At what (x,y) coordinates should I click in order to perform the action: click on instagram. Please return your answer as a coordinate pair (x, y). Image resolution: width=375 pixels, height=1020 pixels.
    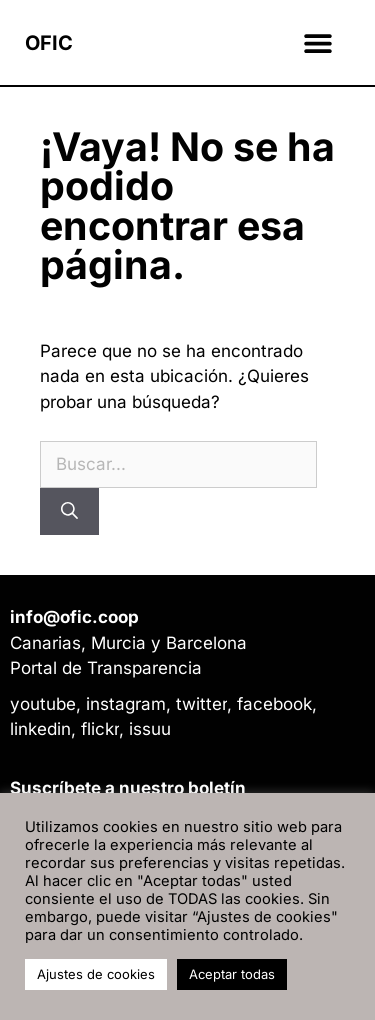
    Looking at the image, I should click on (126, 704).